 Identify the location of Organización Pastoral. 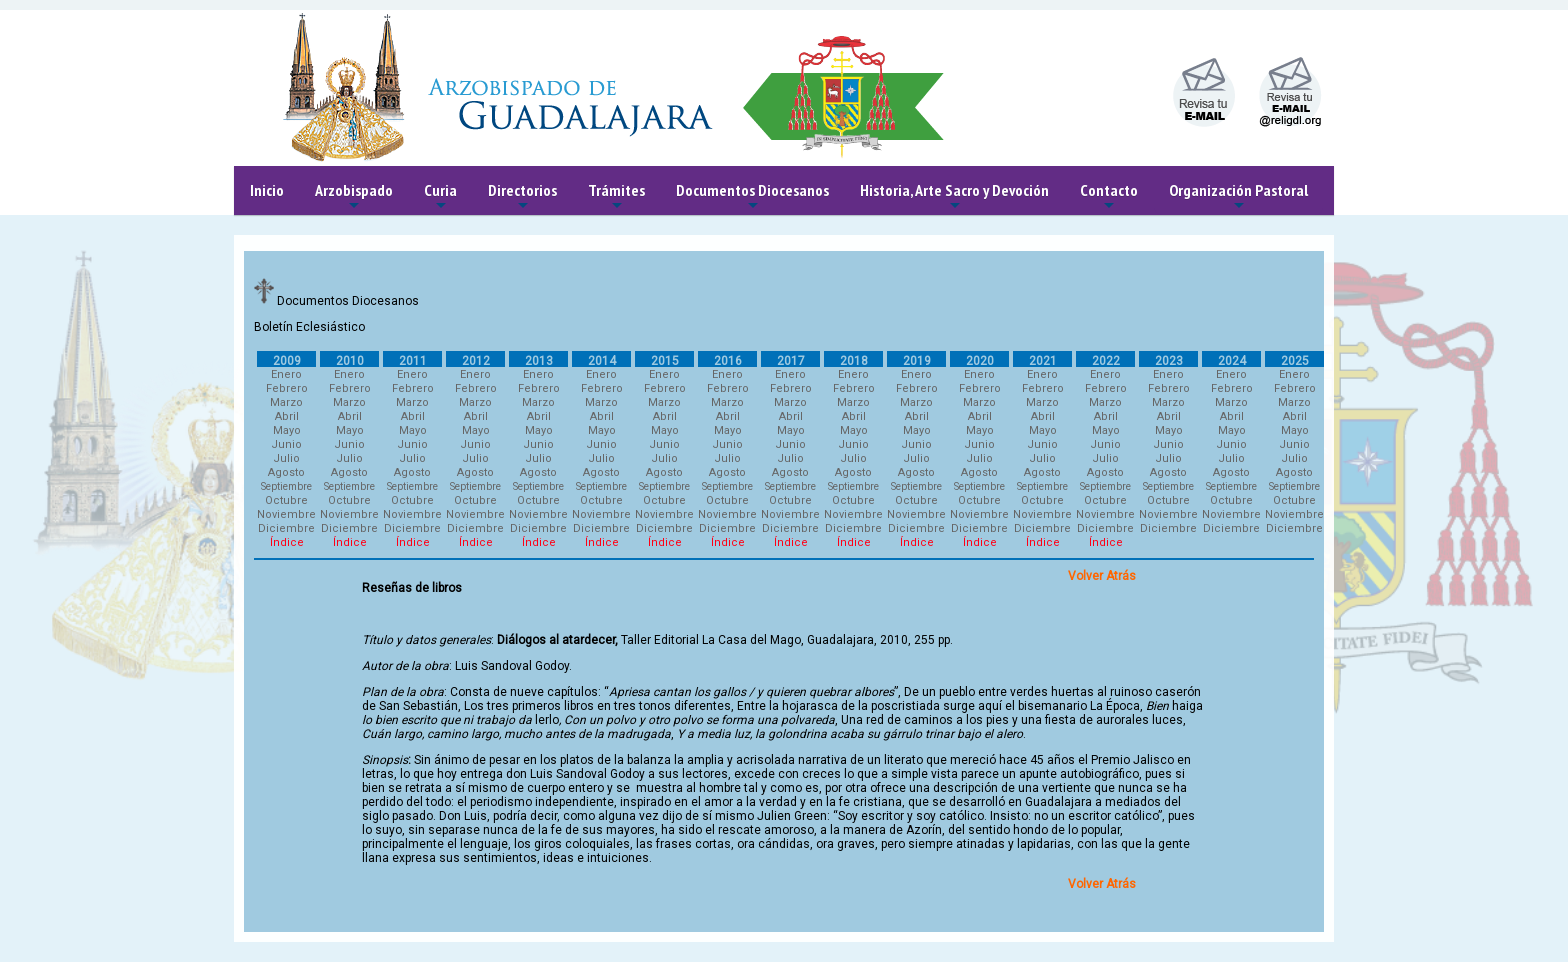
(1238, 197).